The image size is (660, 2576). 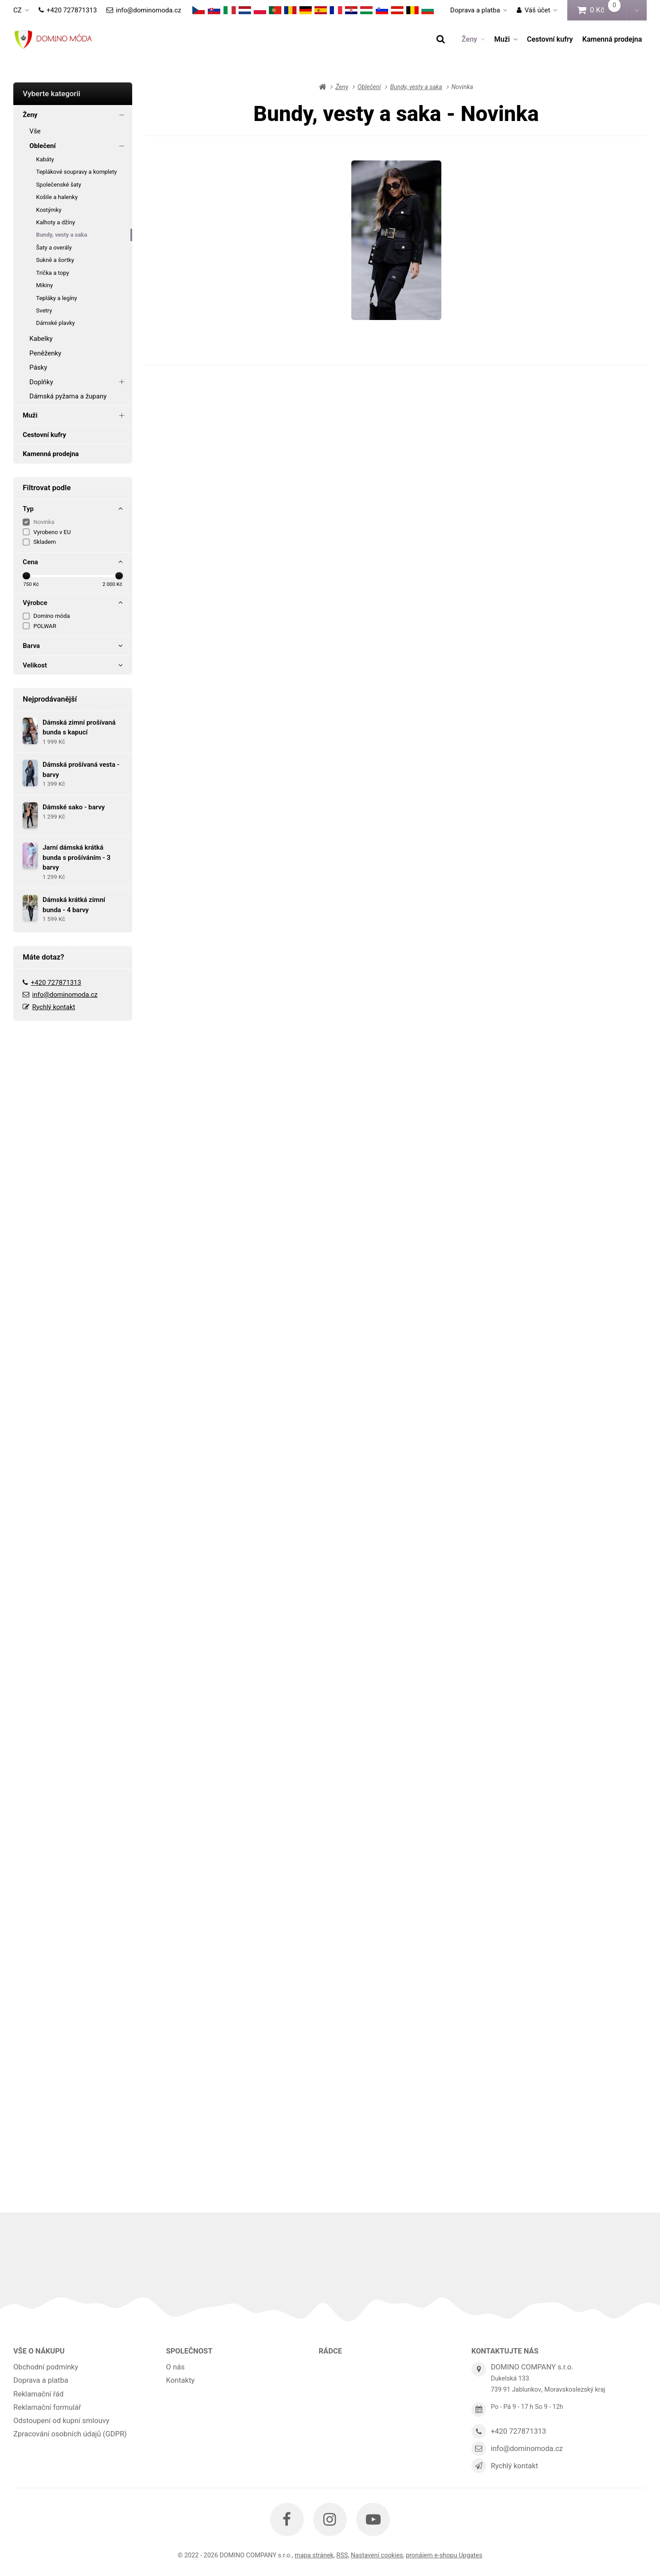 What do you see at coordinates (72, 562) in the screenshot?
I see `Cena` at bounding box center [72, 562].